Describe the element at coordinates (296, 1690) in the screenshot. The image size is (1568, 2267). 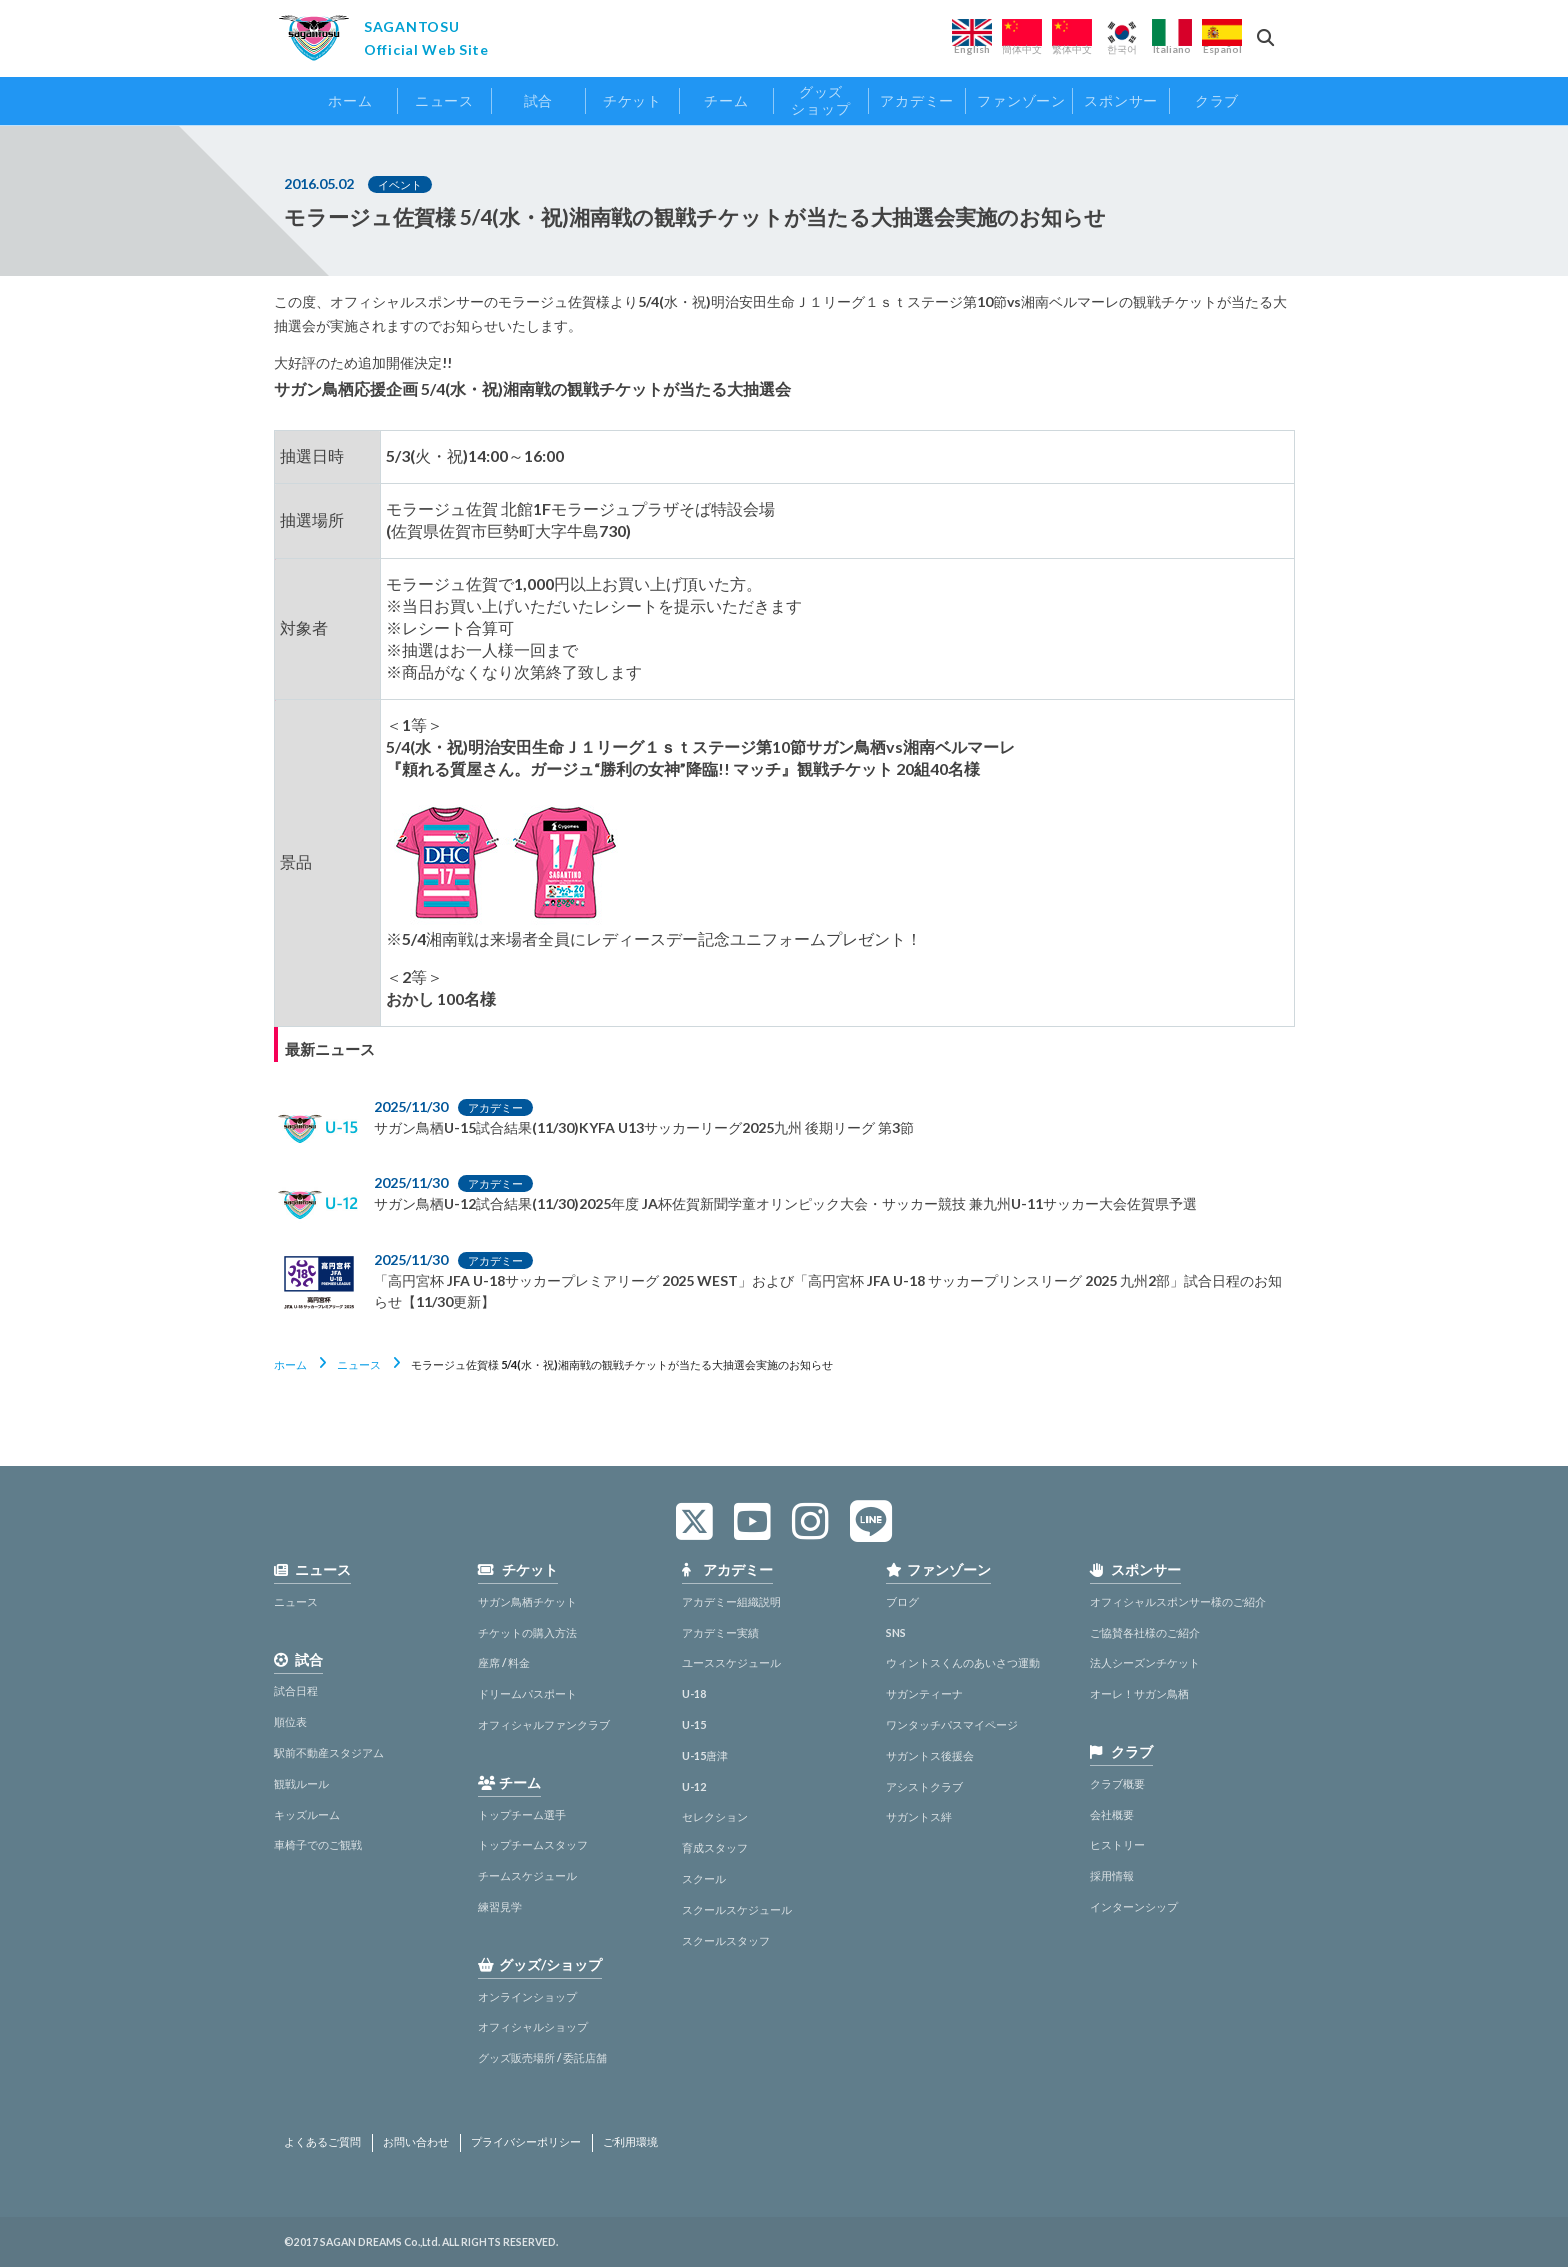
I see `試合日程` at that location.